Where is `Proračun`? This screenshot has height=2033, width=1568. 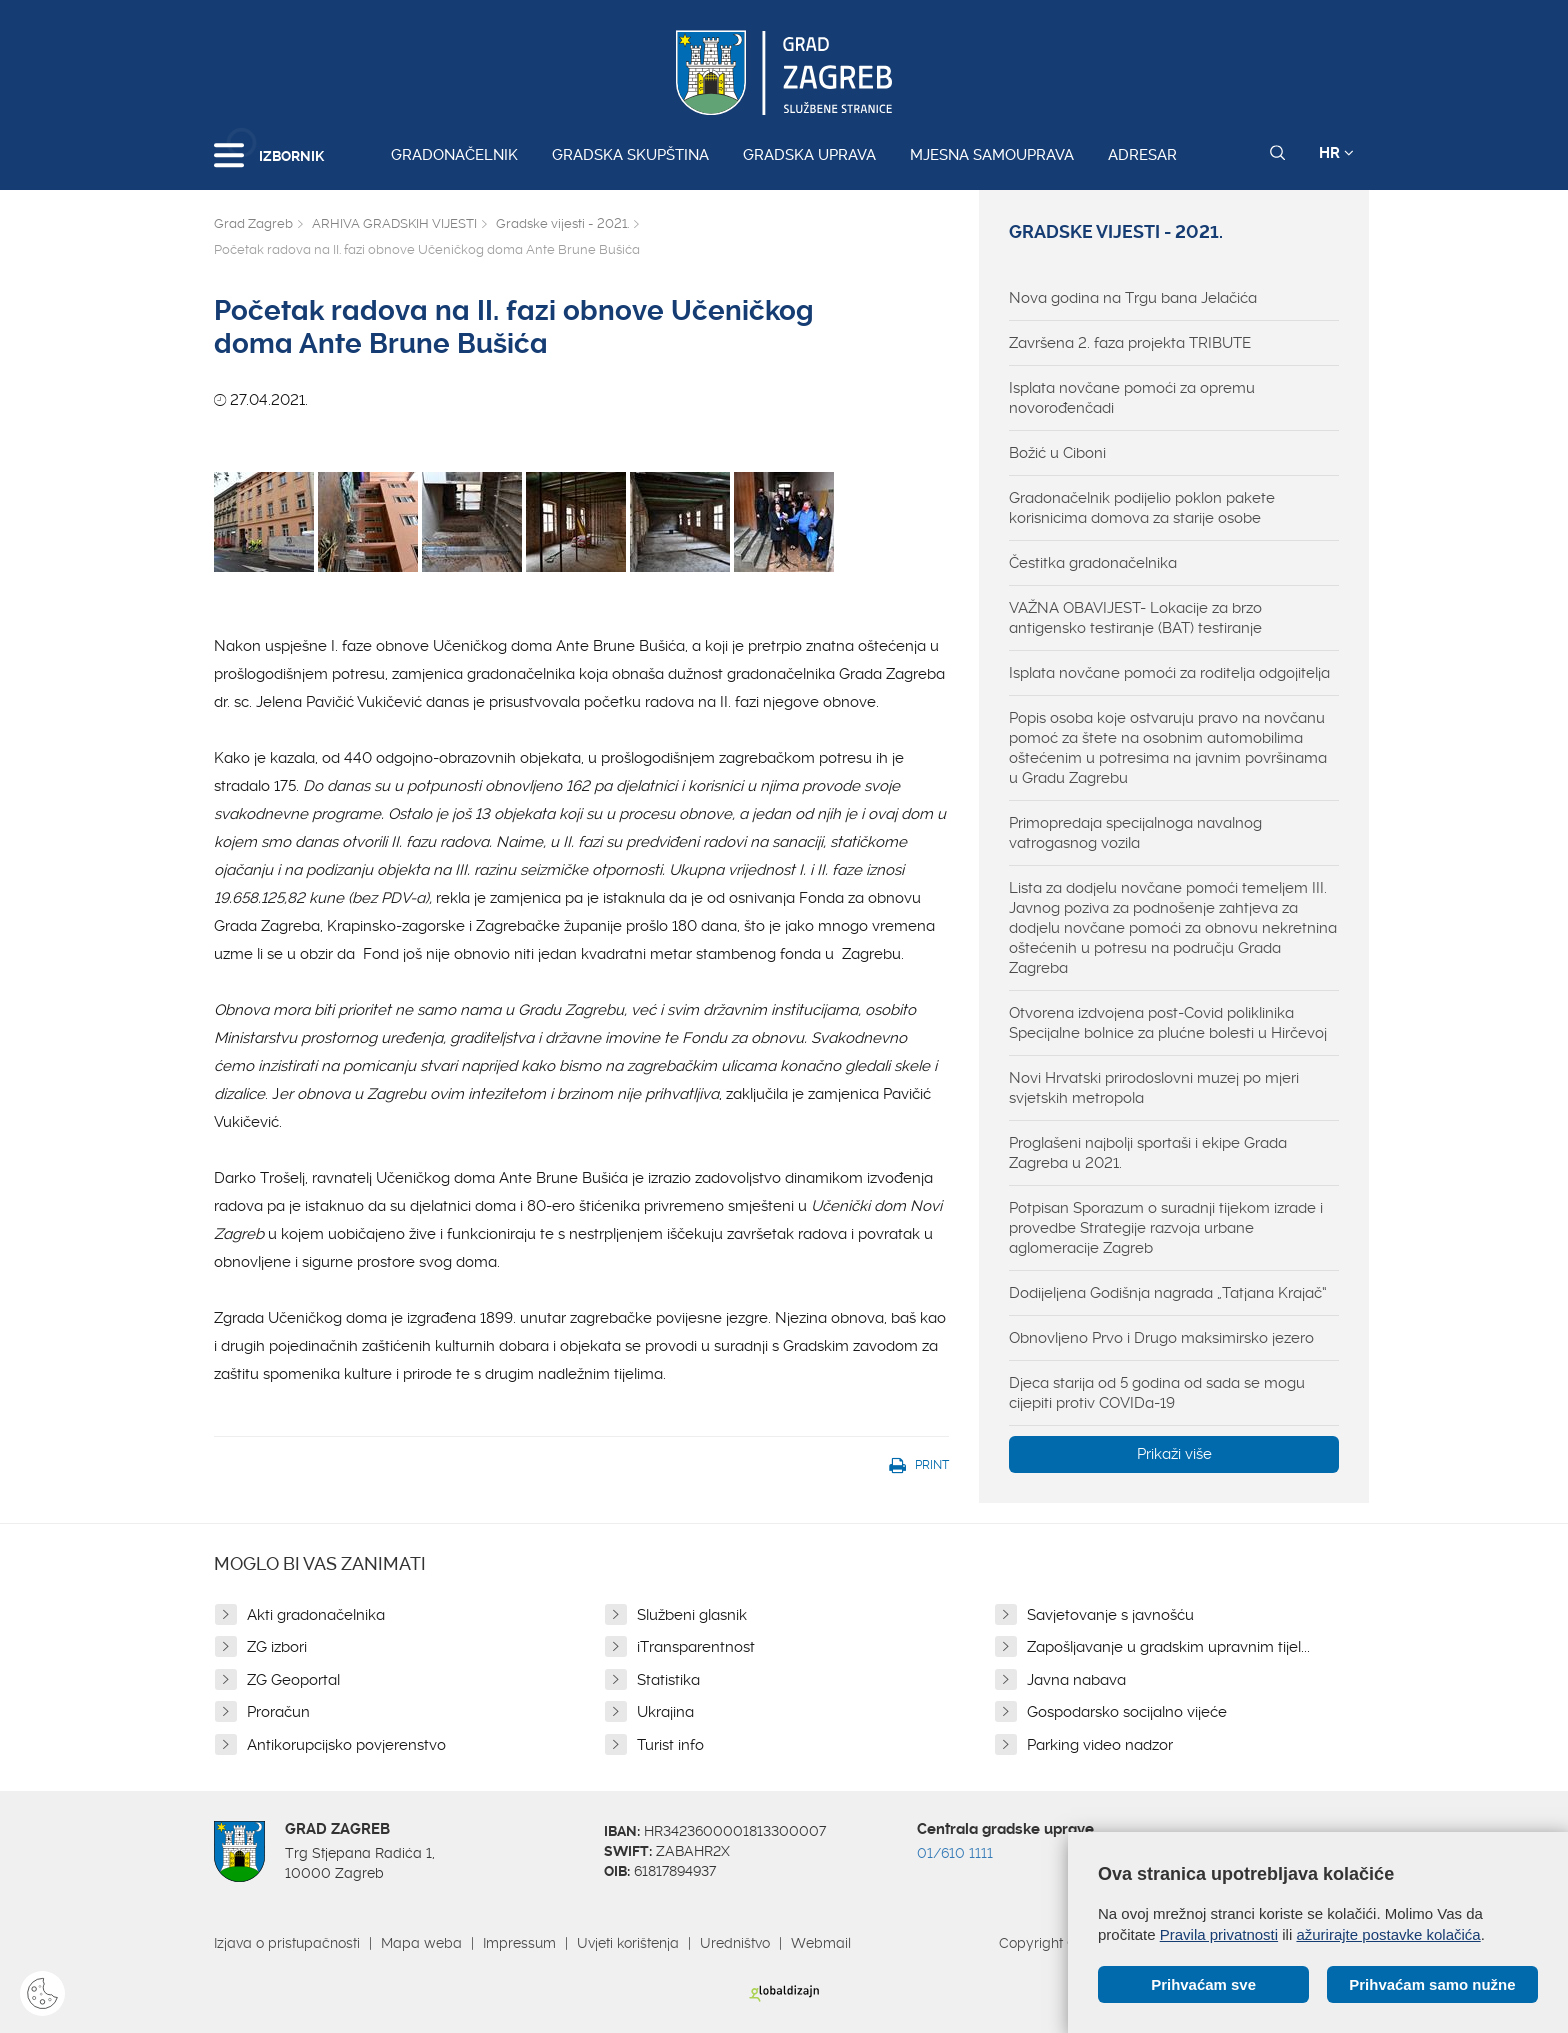
Proračun is located at coordinates (278, 1712).